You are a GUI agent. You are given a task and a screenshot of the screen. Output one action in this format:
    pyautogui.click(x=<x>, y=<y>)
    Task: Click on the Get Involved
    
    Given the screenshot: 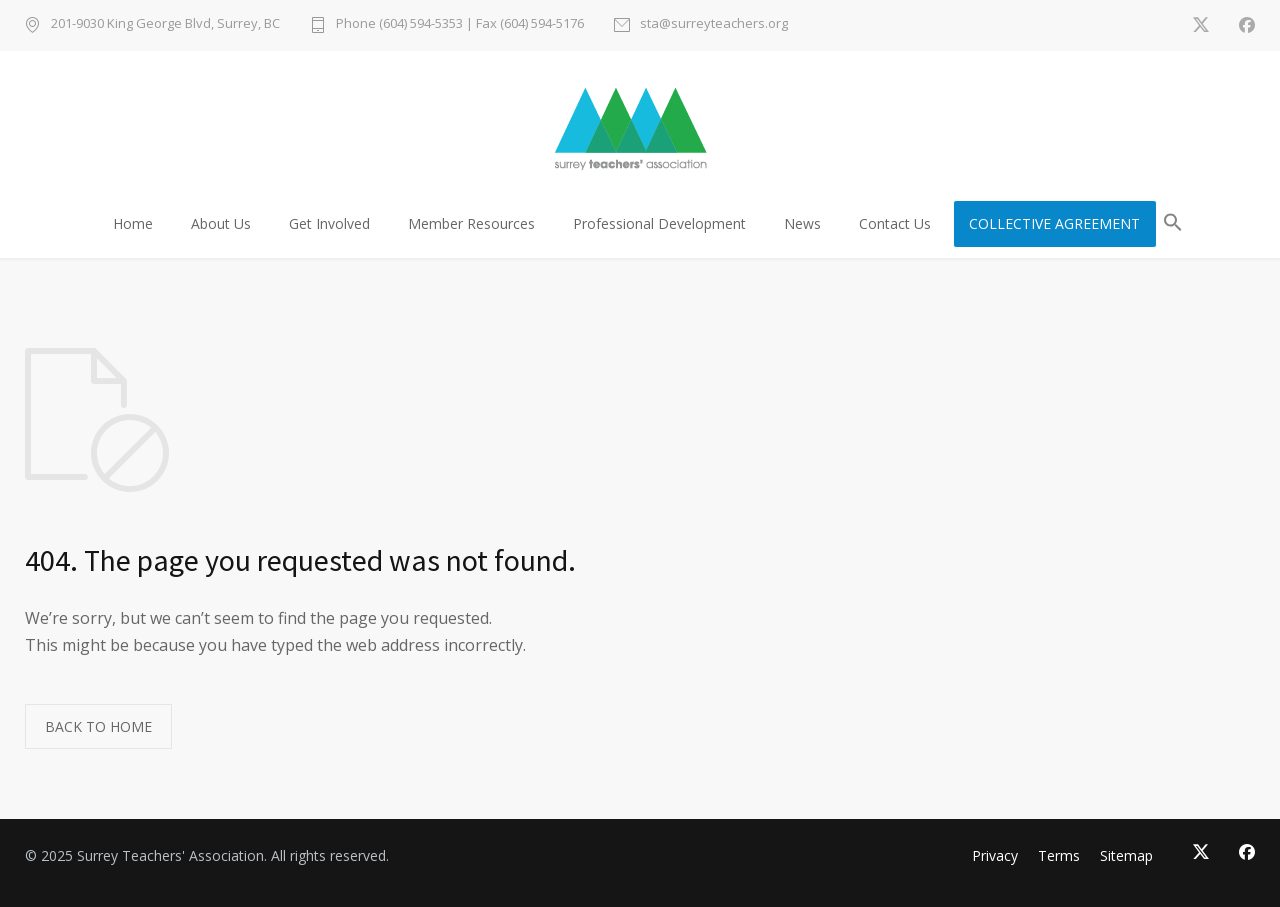 What is the action you would take?
    pyautogui.click(x=329, y=223)
    